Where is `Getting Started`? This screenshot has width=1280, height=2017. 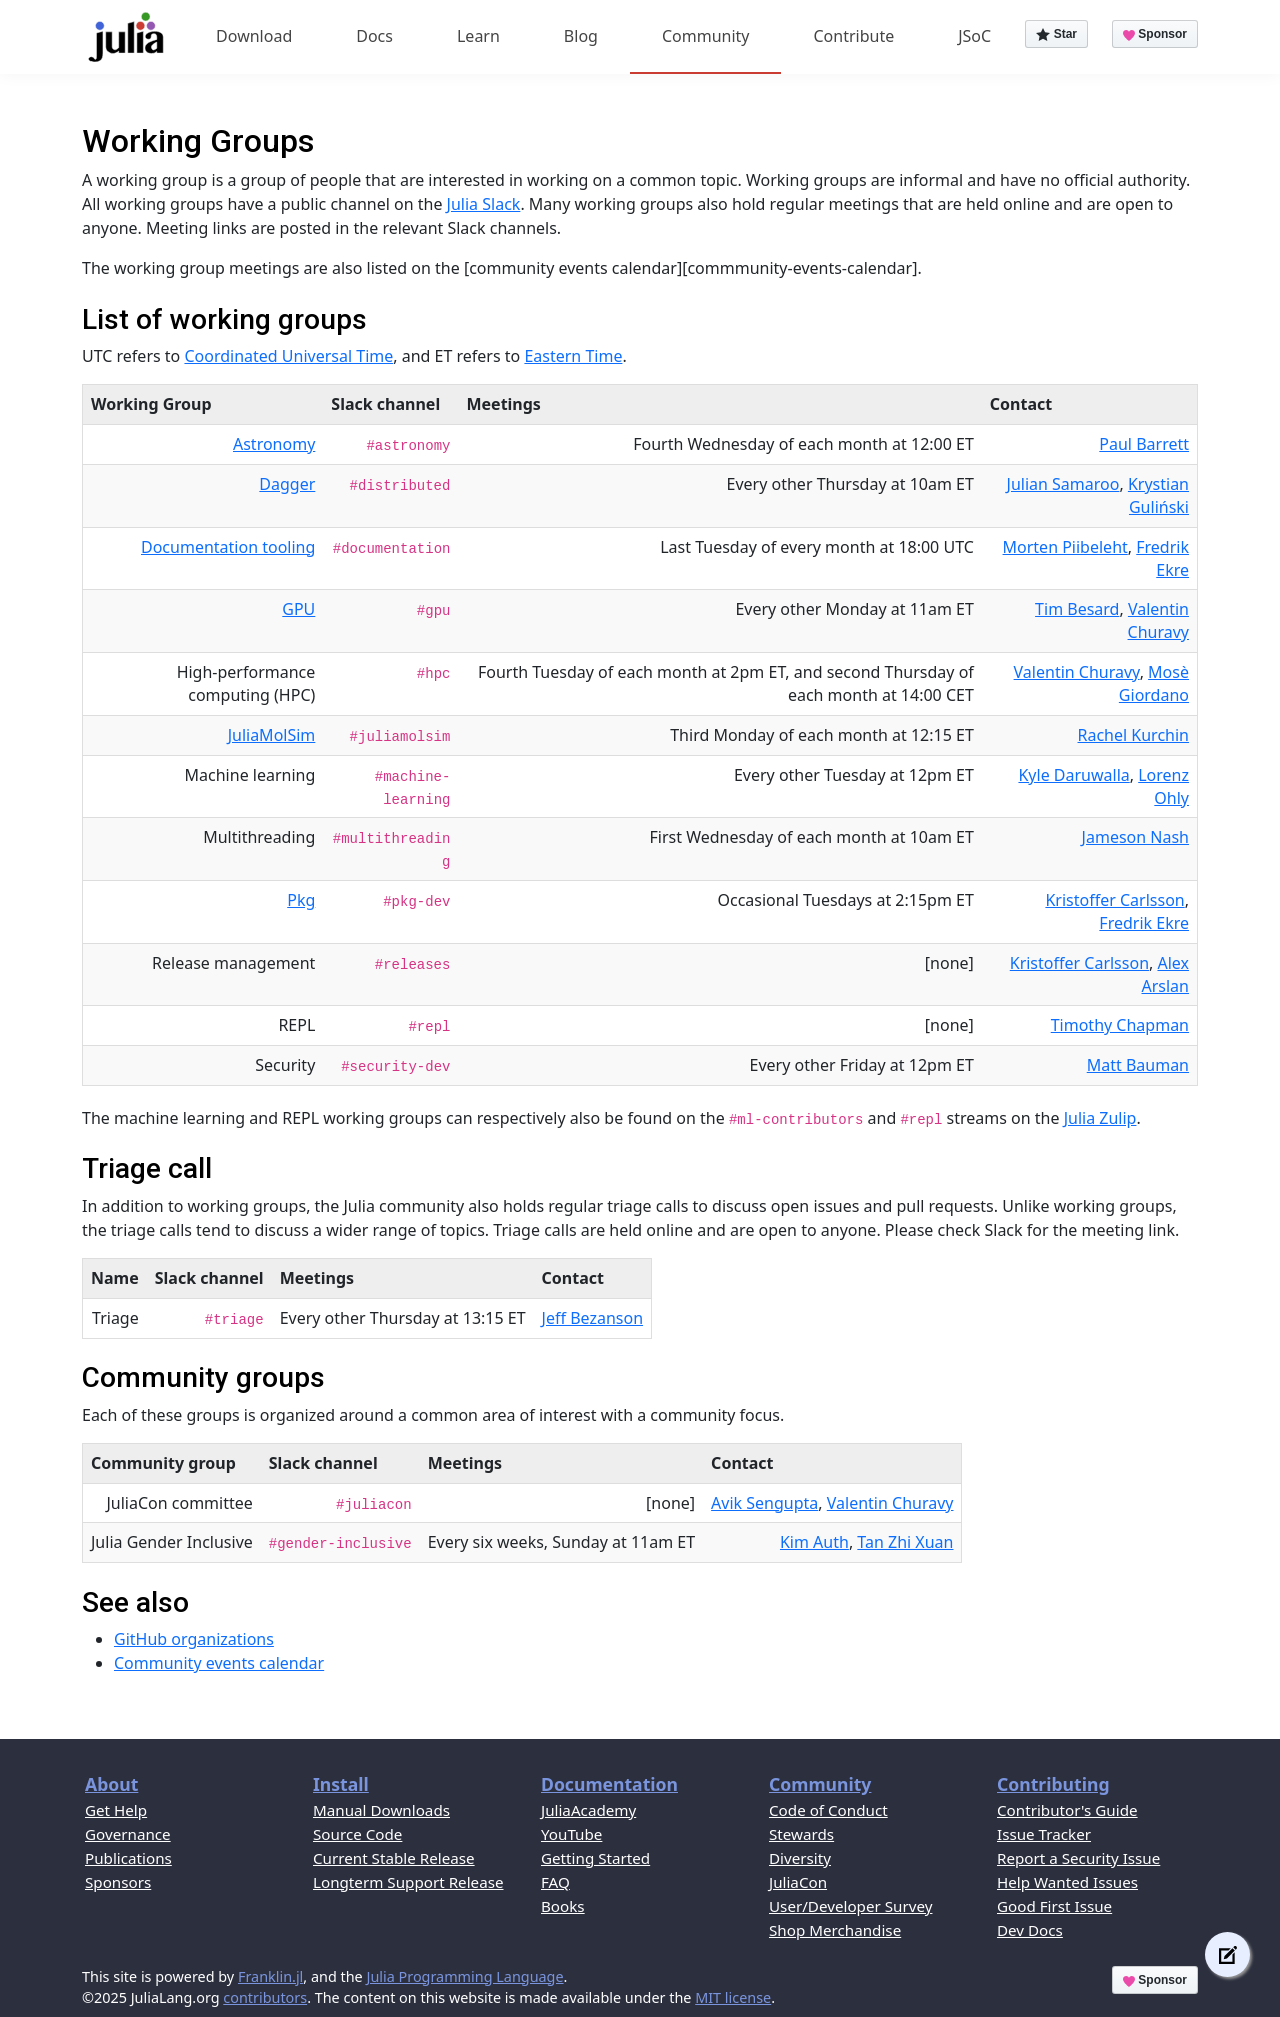
Getting Started is located at coordinates (595, 1858).